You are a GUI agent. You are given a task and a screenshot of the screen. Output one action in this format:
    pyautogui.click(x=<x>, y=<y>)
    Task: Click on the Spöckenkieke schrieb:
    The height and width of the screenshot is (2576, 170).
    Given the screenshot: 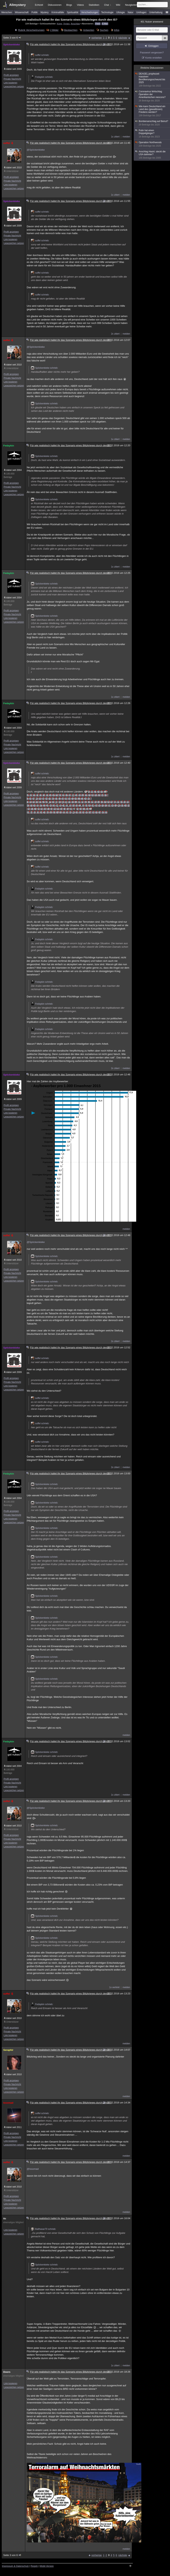 What is the action you would take?
    pyautogui.click(x=44, y=368)
    